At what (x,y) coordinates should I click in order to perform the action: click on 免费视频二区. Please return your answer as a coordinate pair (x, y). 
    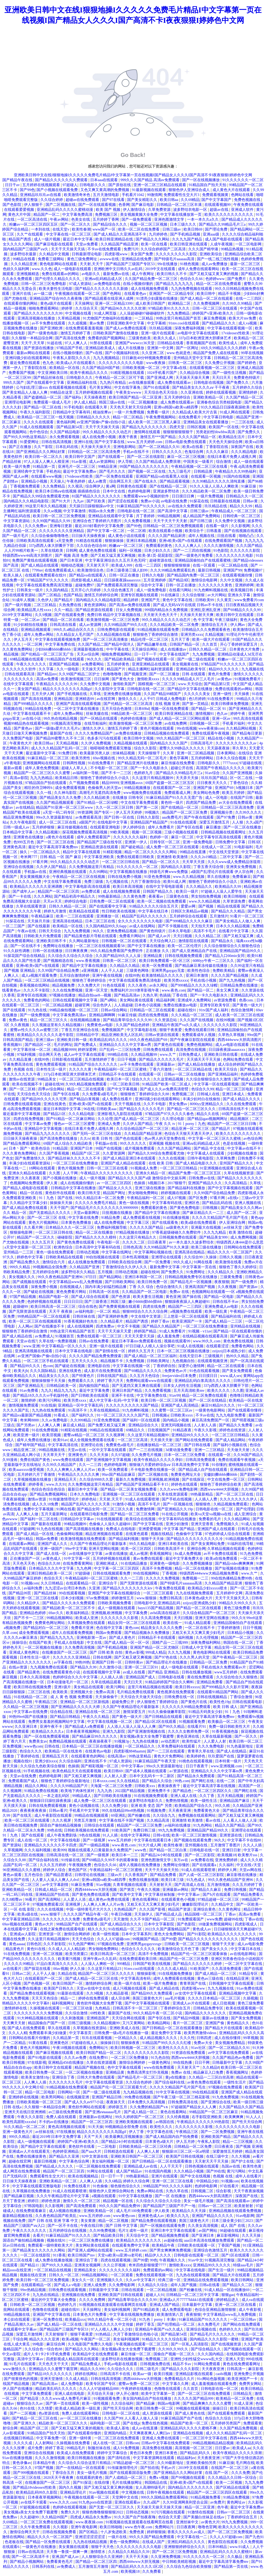
    Looking at the image, I should click on (183, 1094).